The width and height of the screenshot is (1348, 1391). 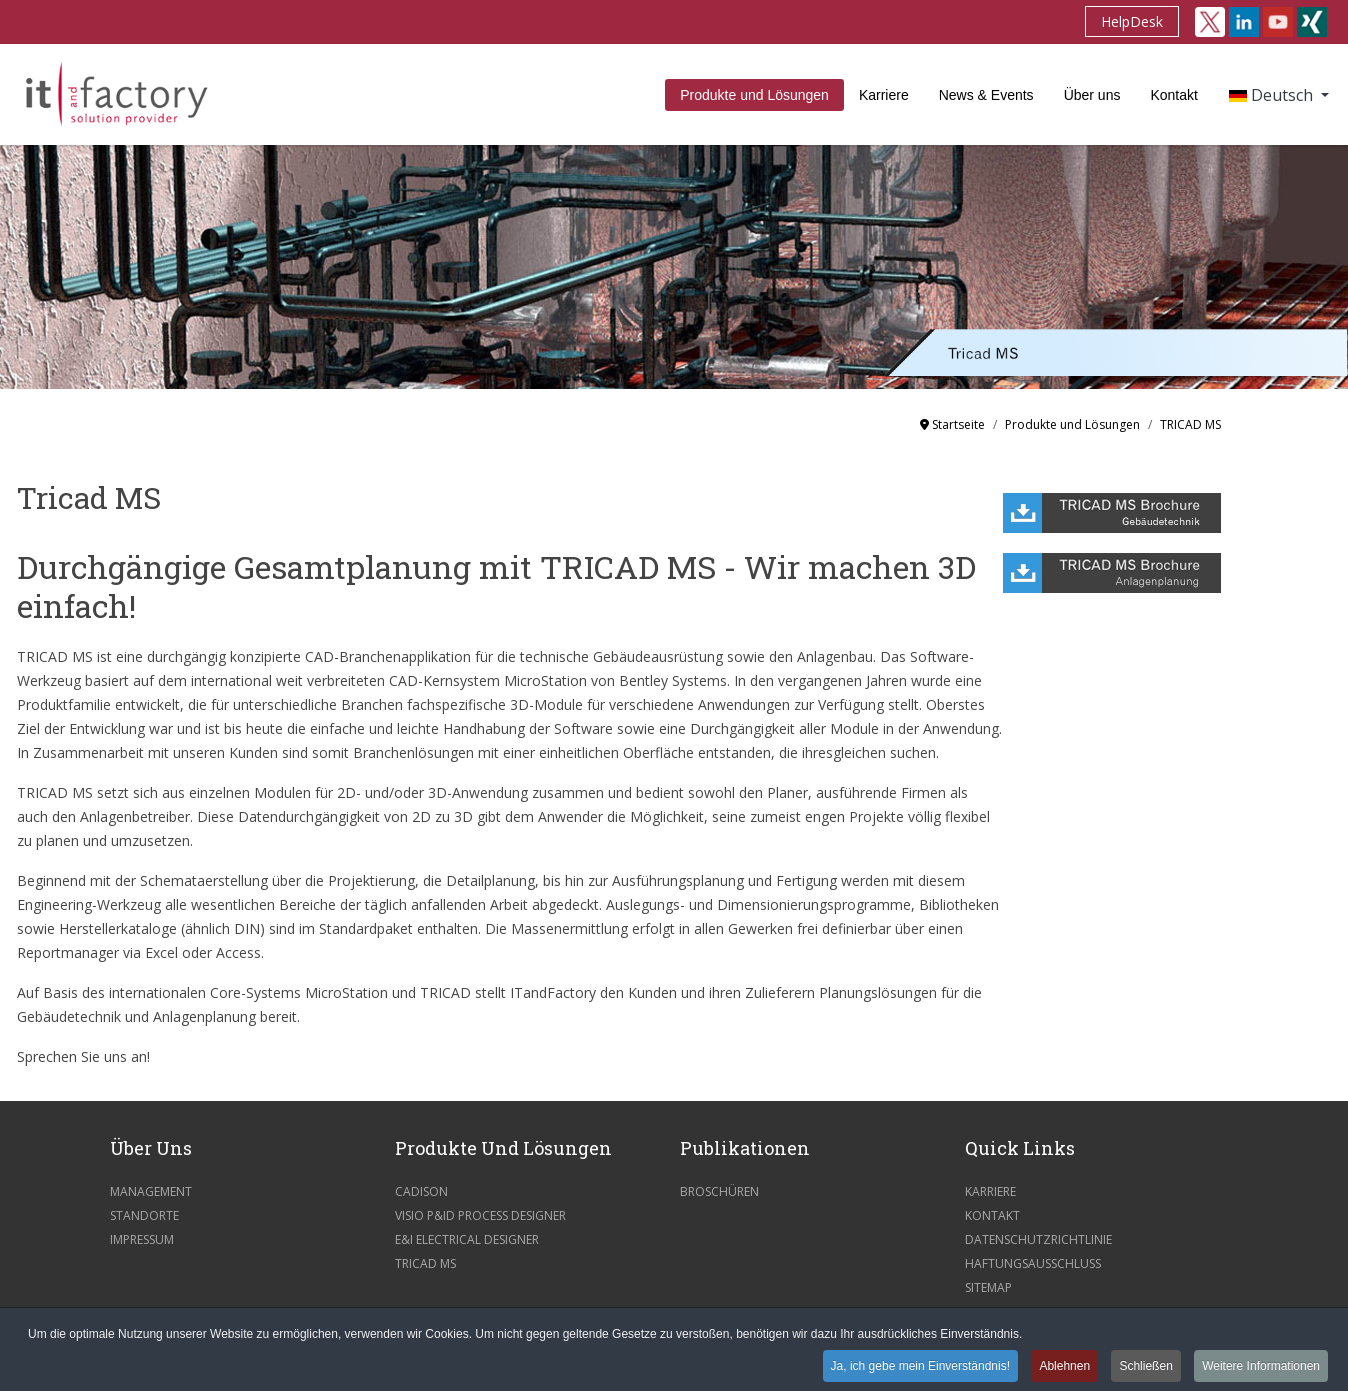 I want to click on Weitere Informationen, so click(x=1261, y=1367).